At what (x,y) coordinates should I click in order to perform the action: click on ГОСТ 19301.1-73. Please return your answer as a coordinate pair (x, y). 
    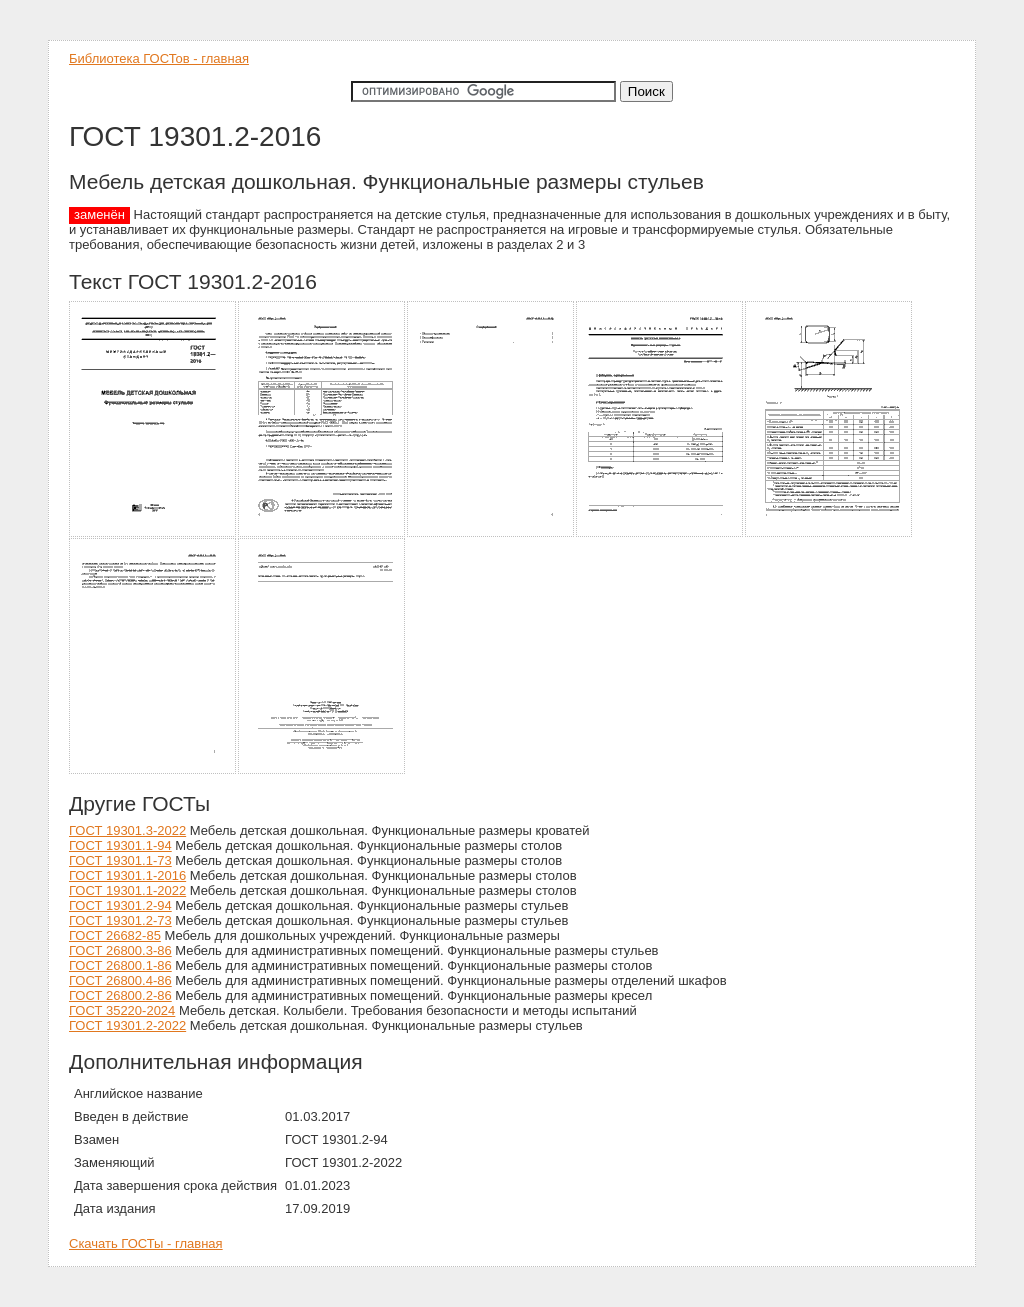
    Looking at the image, I should click on (120, 860).